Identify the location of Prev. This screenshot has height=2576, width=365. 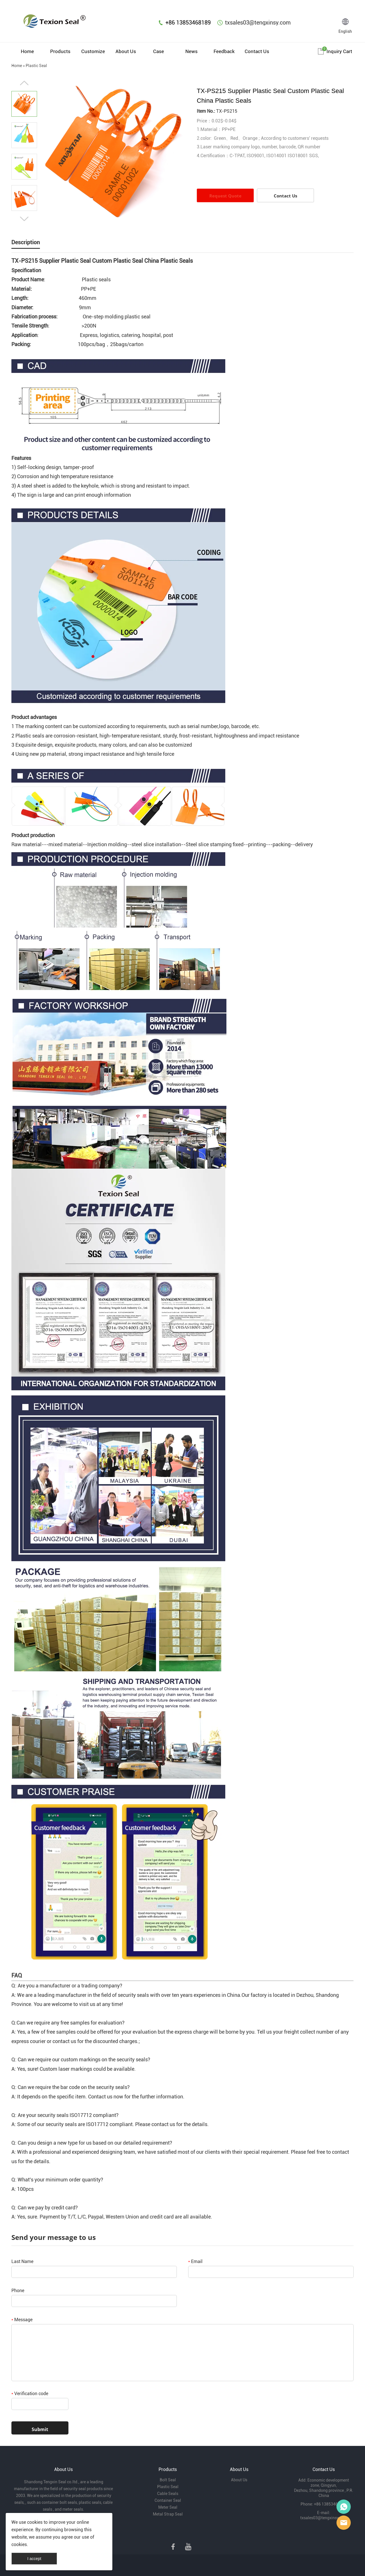
(24, 83).